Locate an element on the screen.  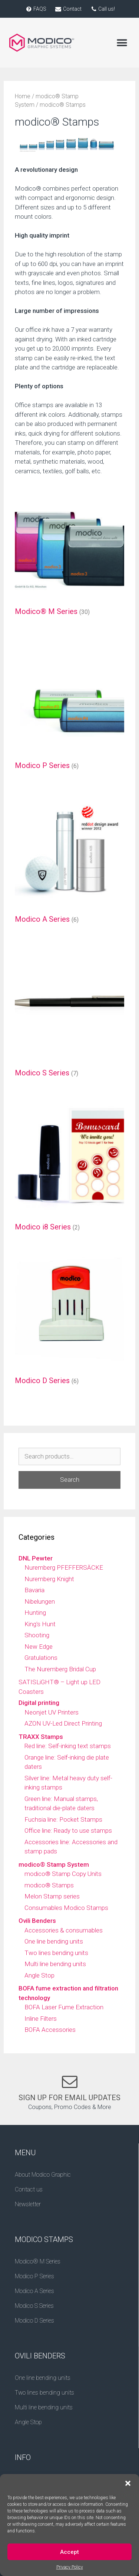
BOFA Laser Fume Extraction is located at coordinates (63, 2007).